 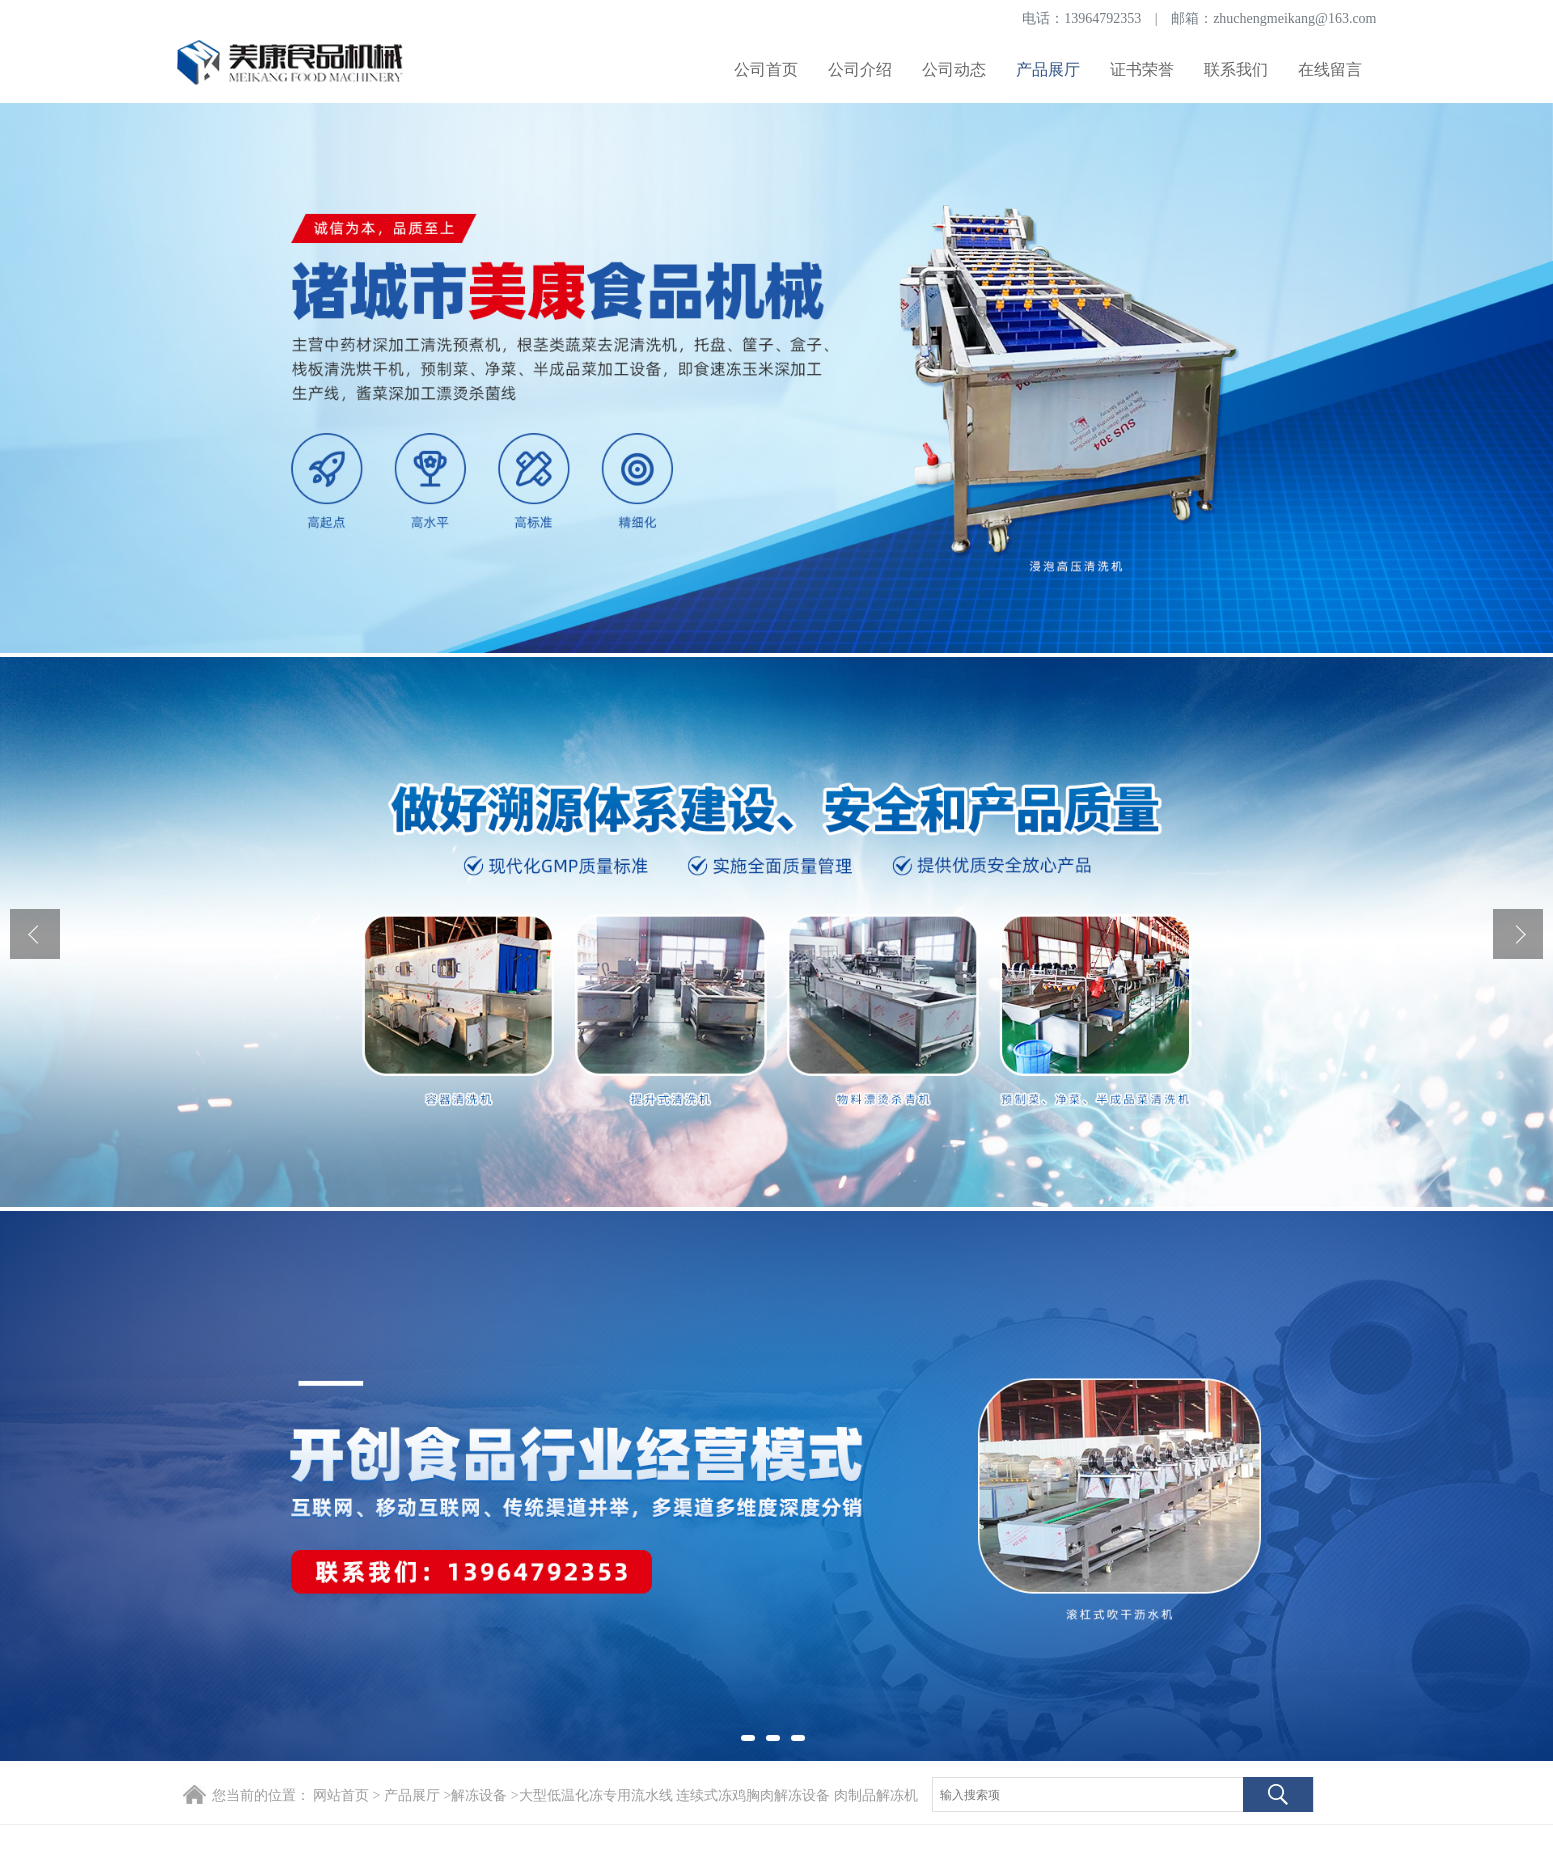 I want to click on zhuchengmeikang@163.com, so click(x=1294, y=18).